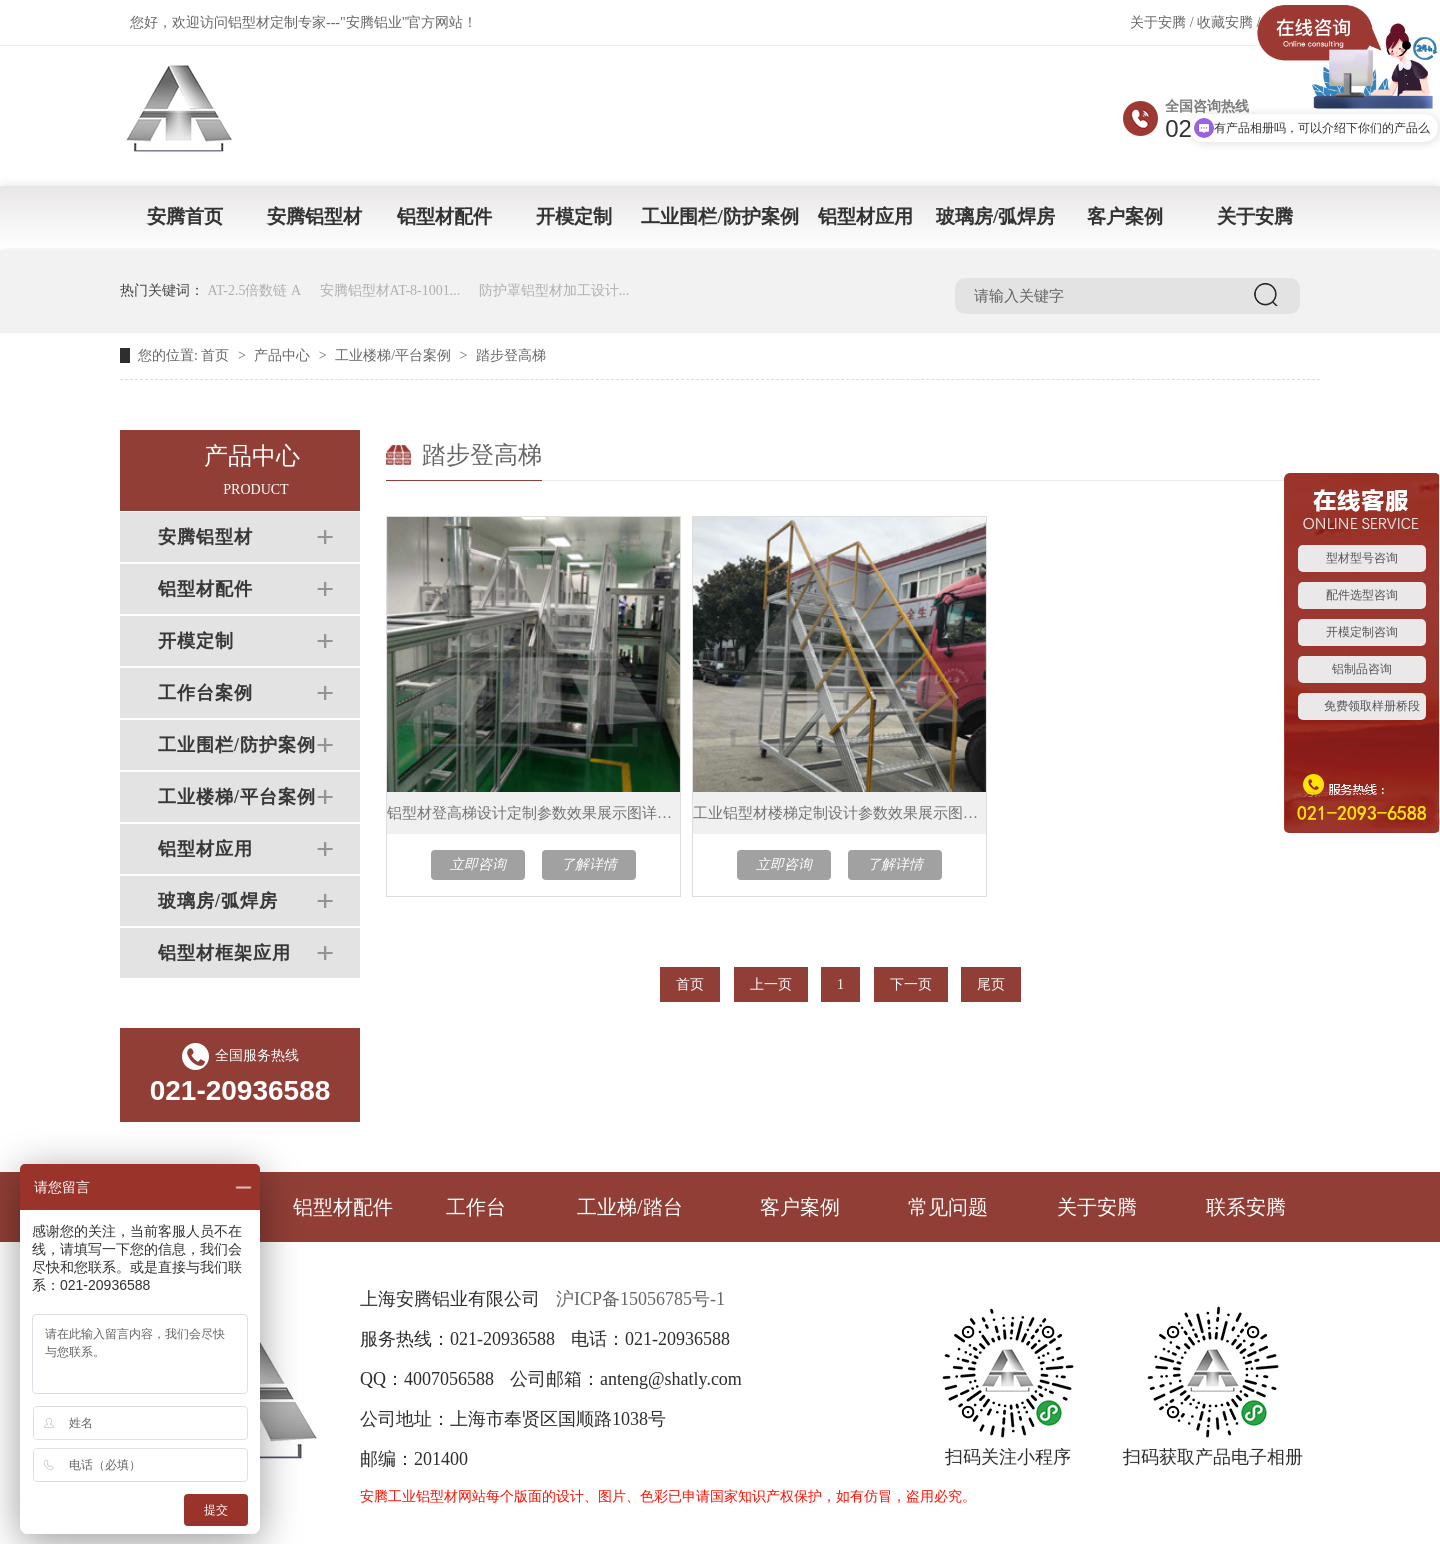  Describe the element at coordinates (1362, 632) in the screenshot. I see `开模定制咨询` at that location.